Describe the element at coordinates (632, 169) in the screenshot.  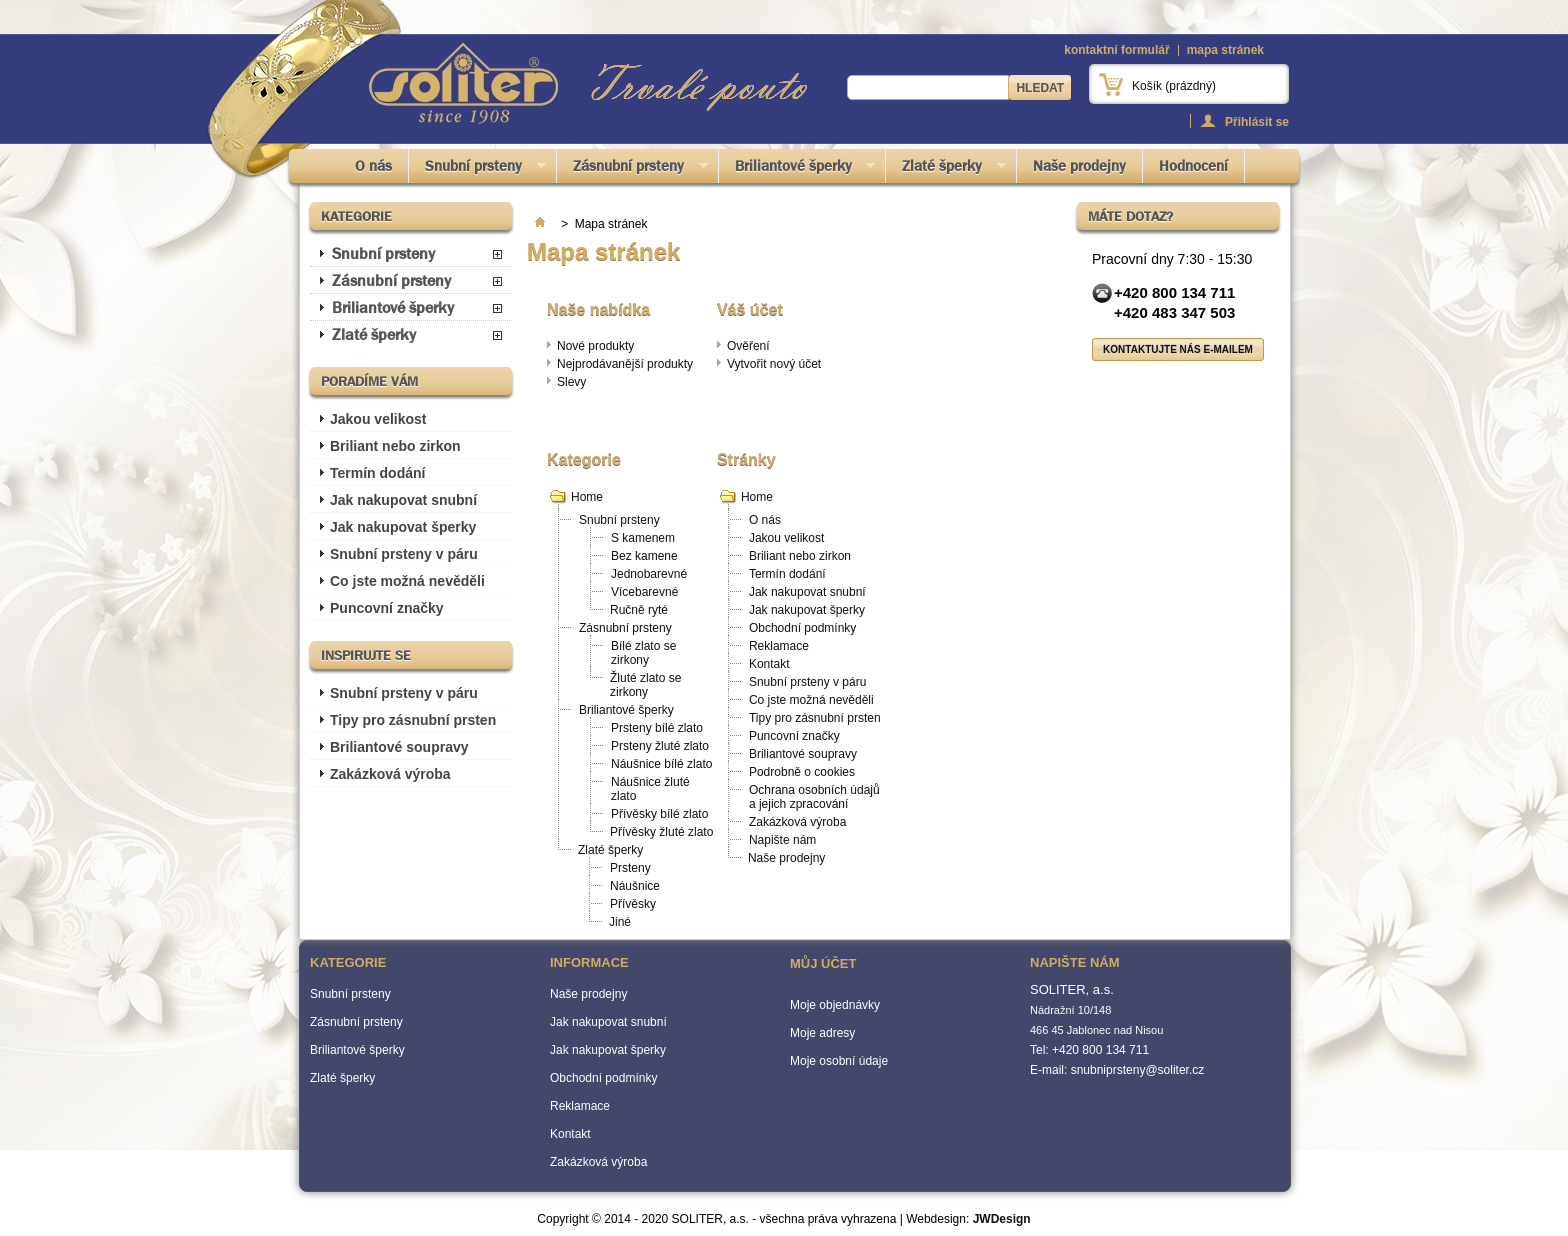
I see `Zásnubní prsteny` at that location.